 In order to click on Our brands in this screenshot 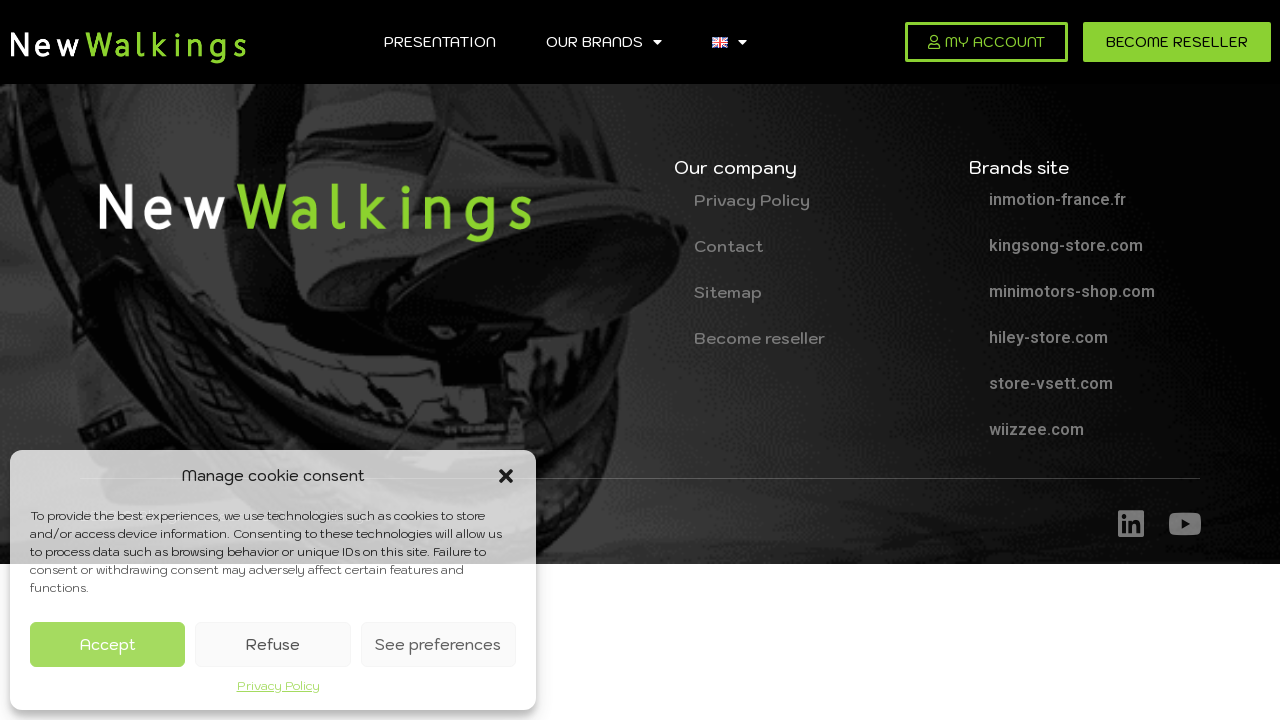, I will do `click(604, 42)`.